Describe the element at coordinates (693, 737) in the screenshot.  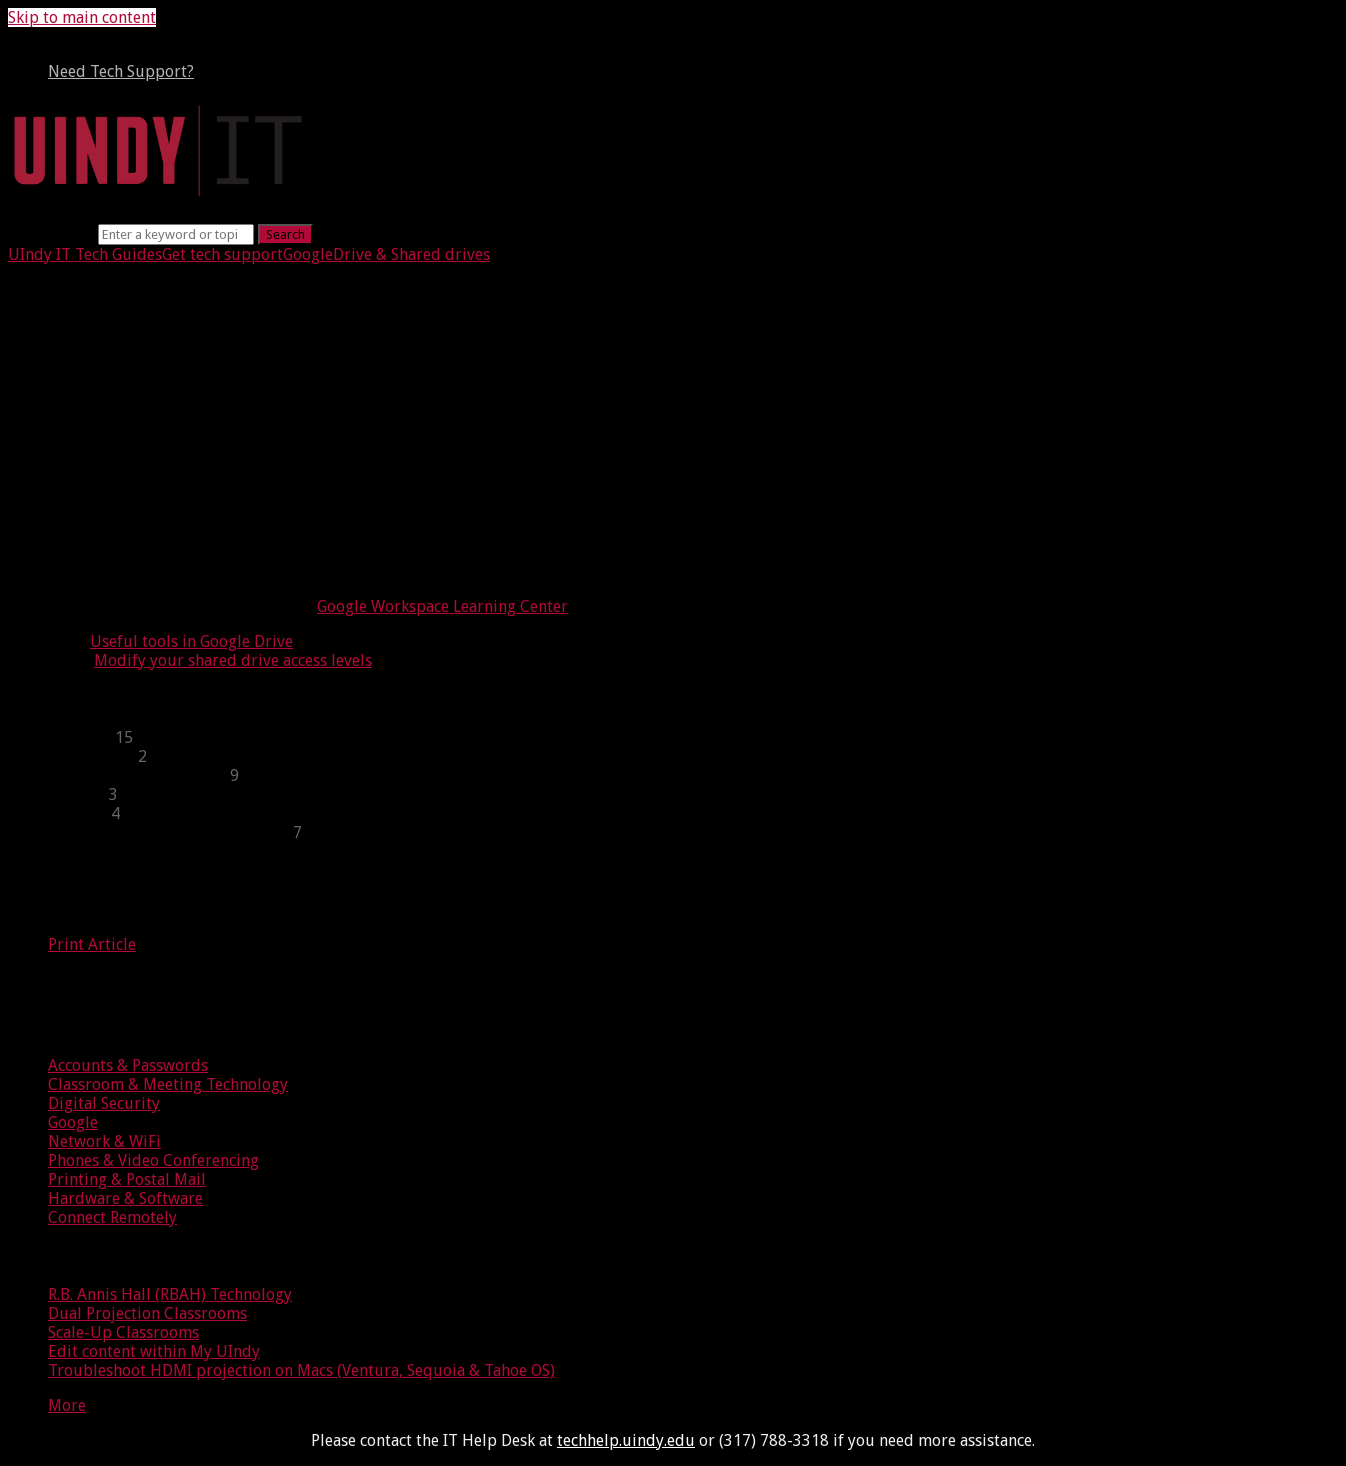
I see `[sidebar-chapter]` at that location.